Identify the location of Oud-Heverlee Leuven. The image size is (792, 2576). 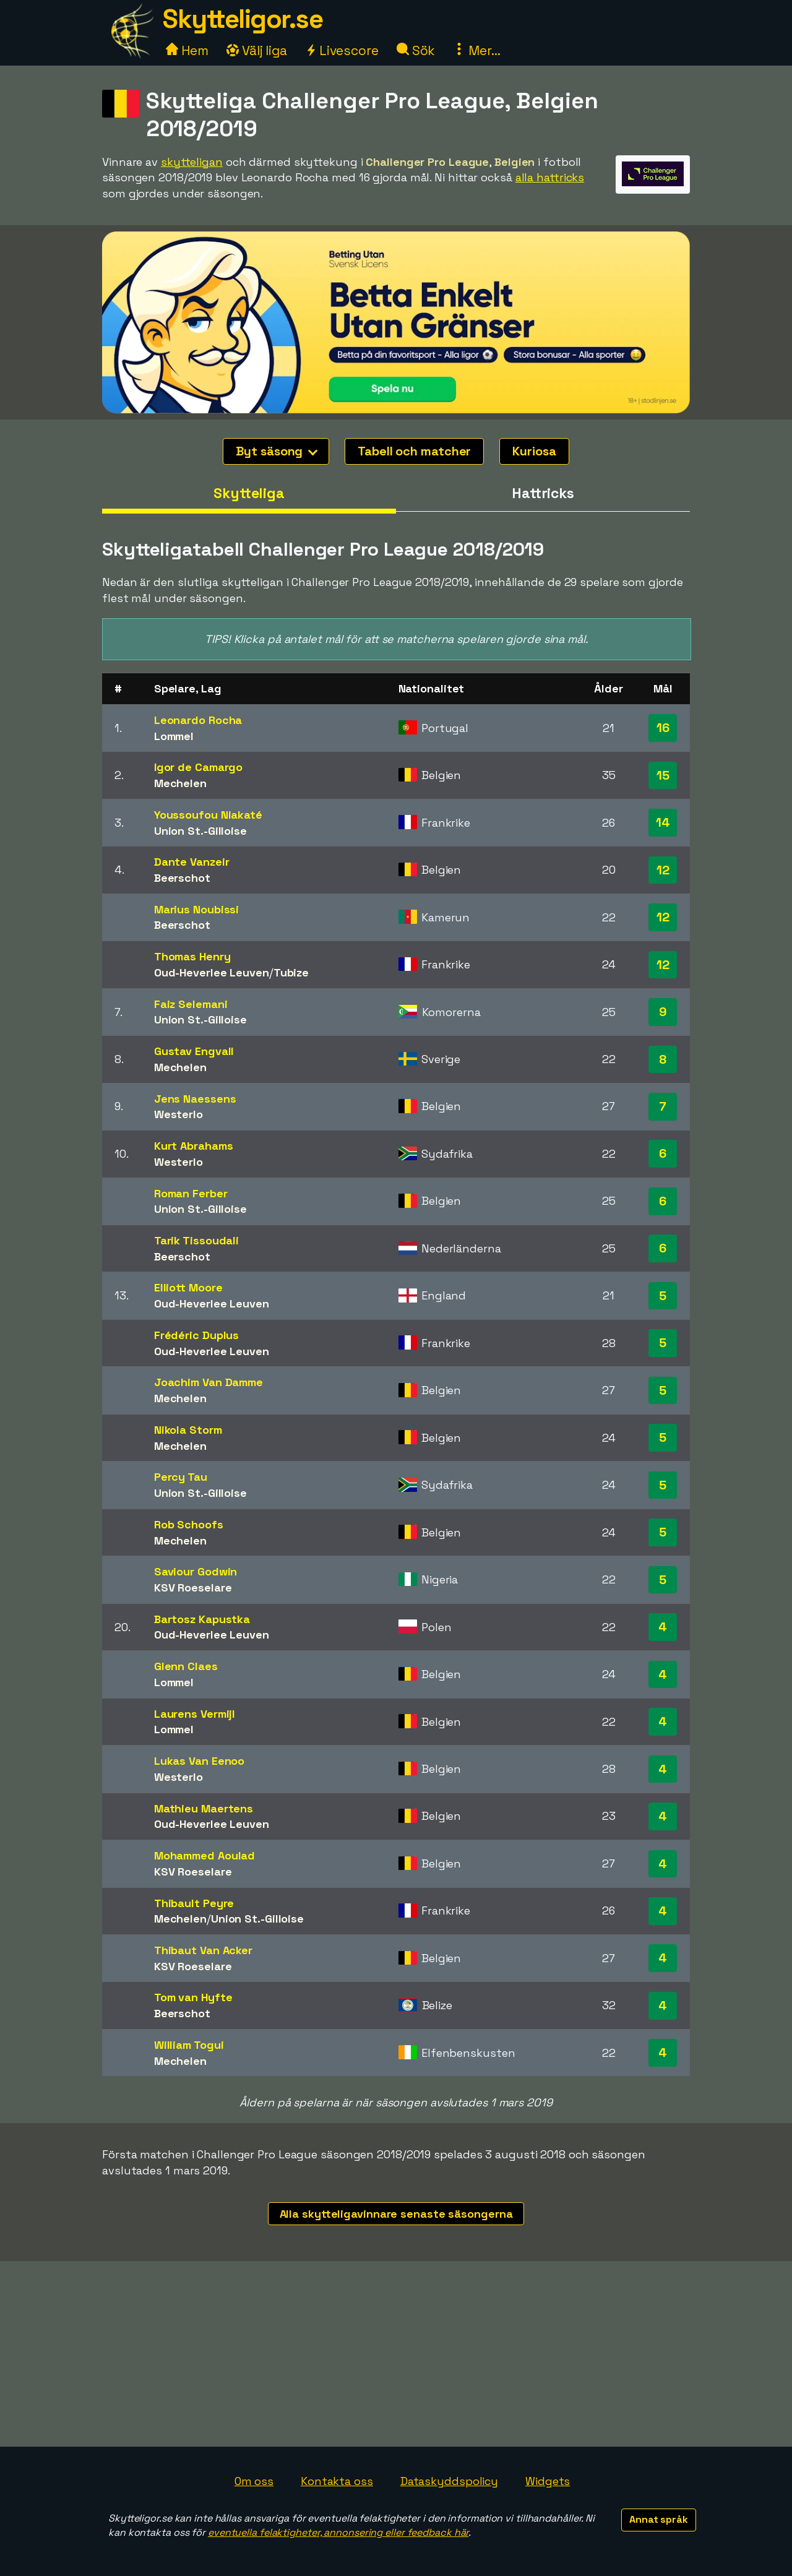
(211, 972).